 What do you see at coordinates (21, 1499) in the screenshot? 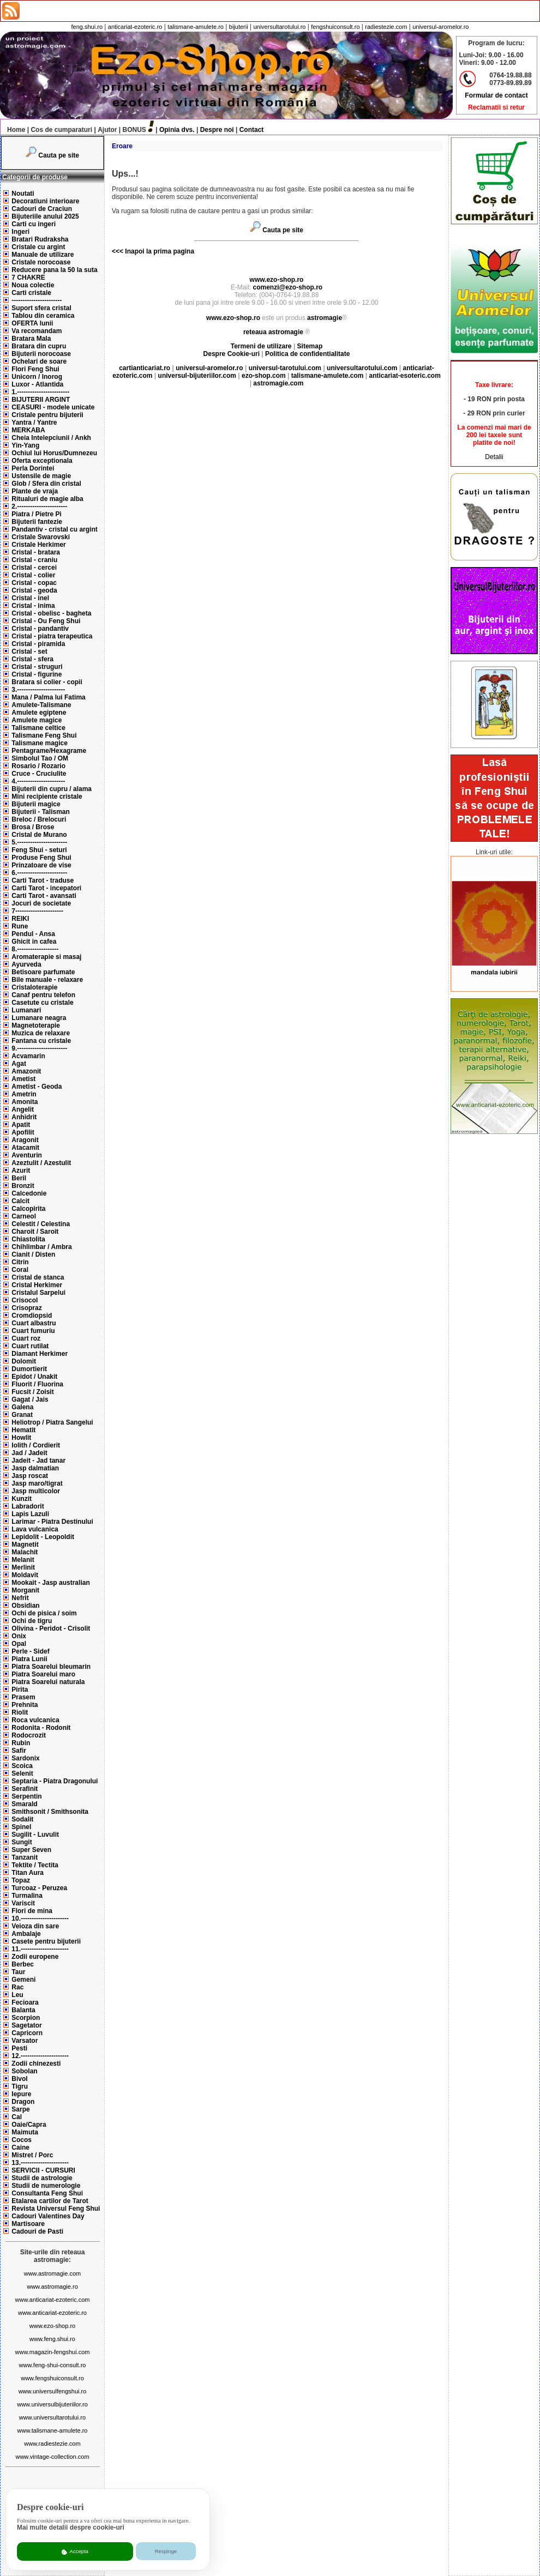
I see `Kunzit` at bounding box center [21, 1499].